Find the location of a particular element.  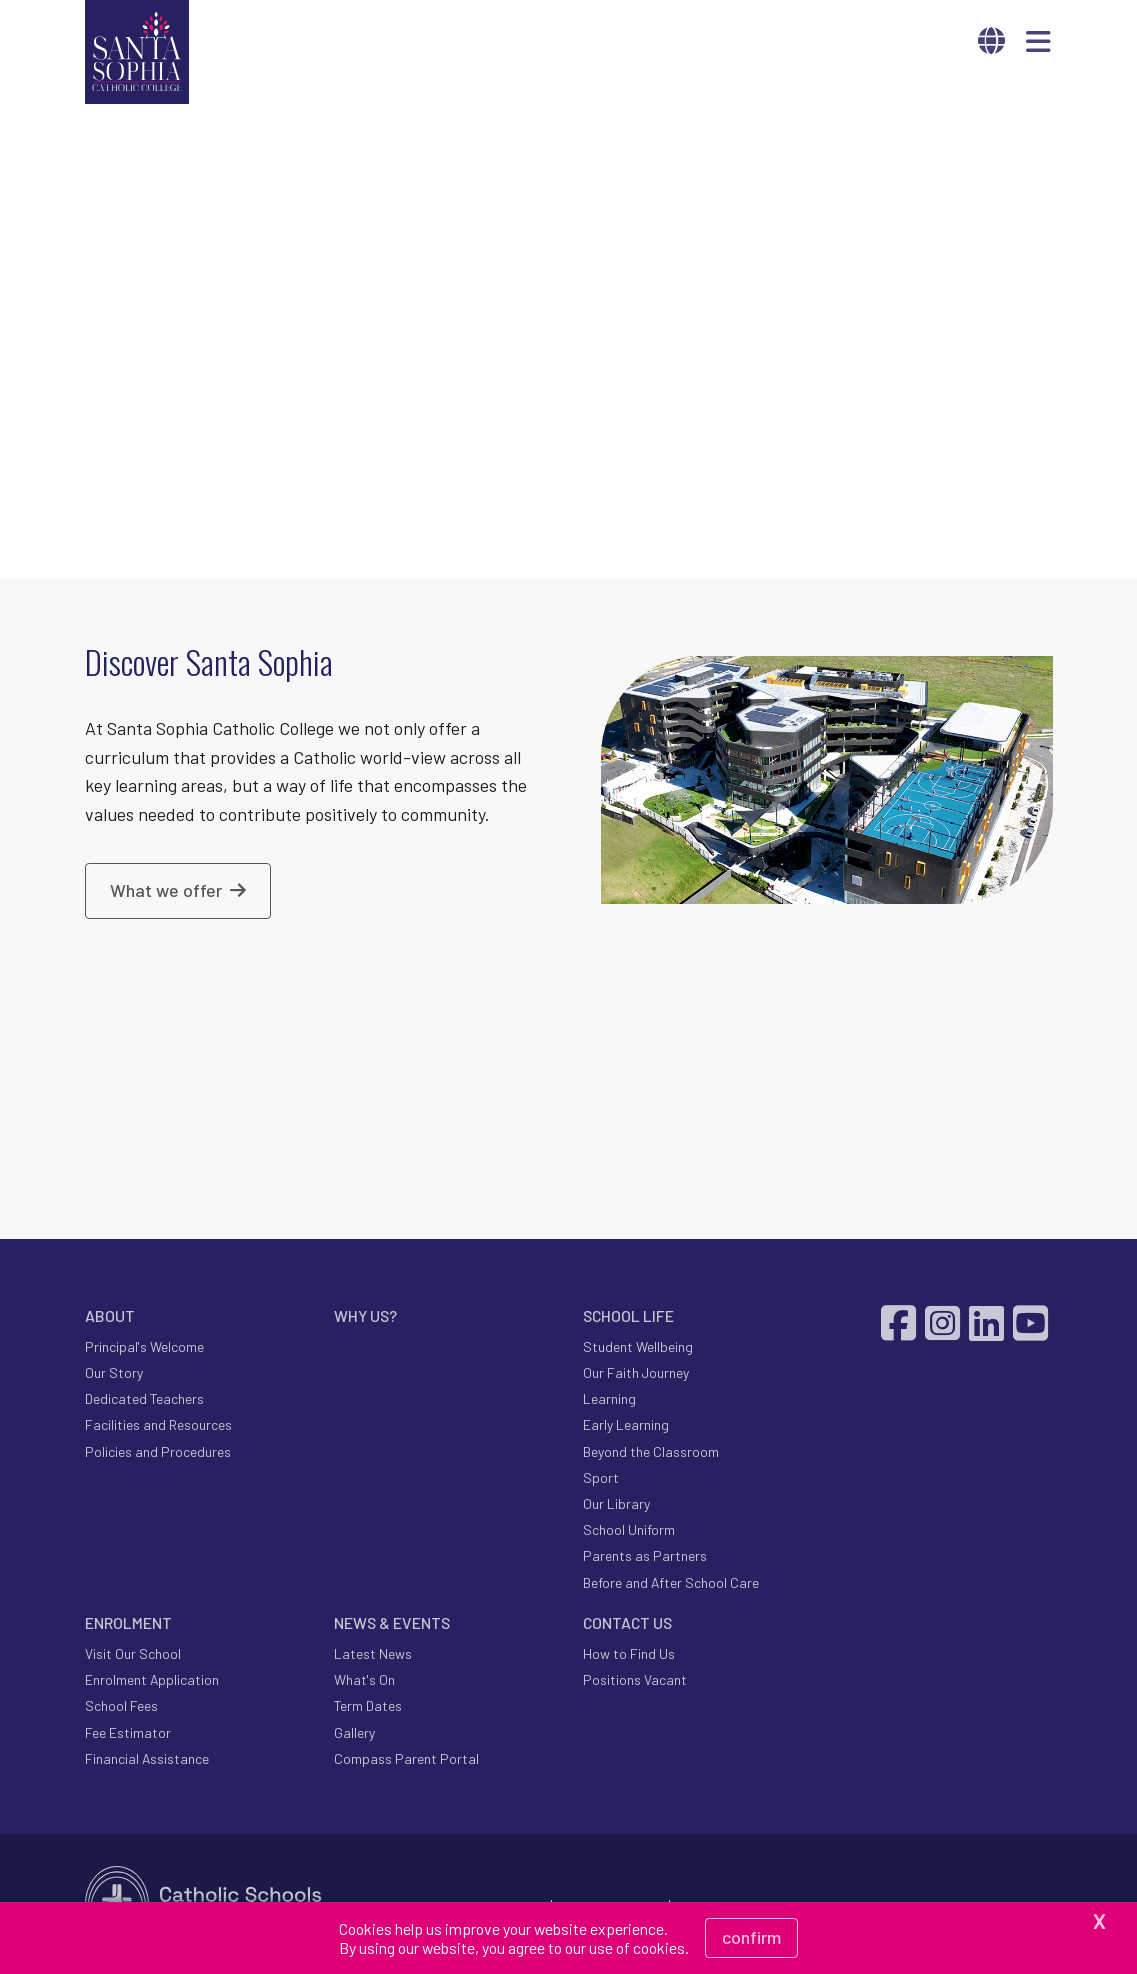

Parents as Partners is located at coordinates (645, 1558).